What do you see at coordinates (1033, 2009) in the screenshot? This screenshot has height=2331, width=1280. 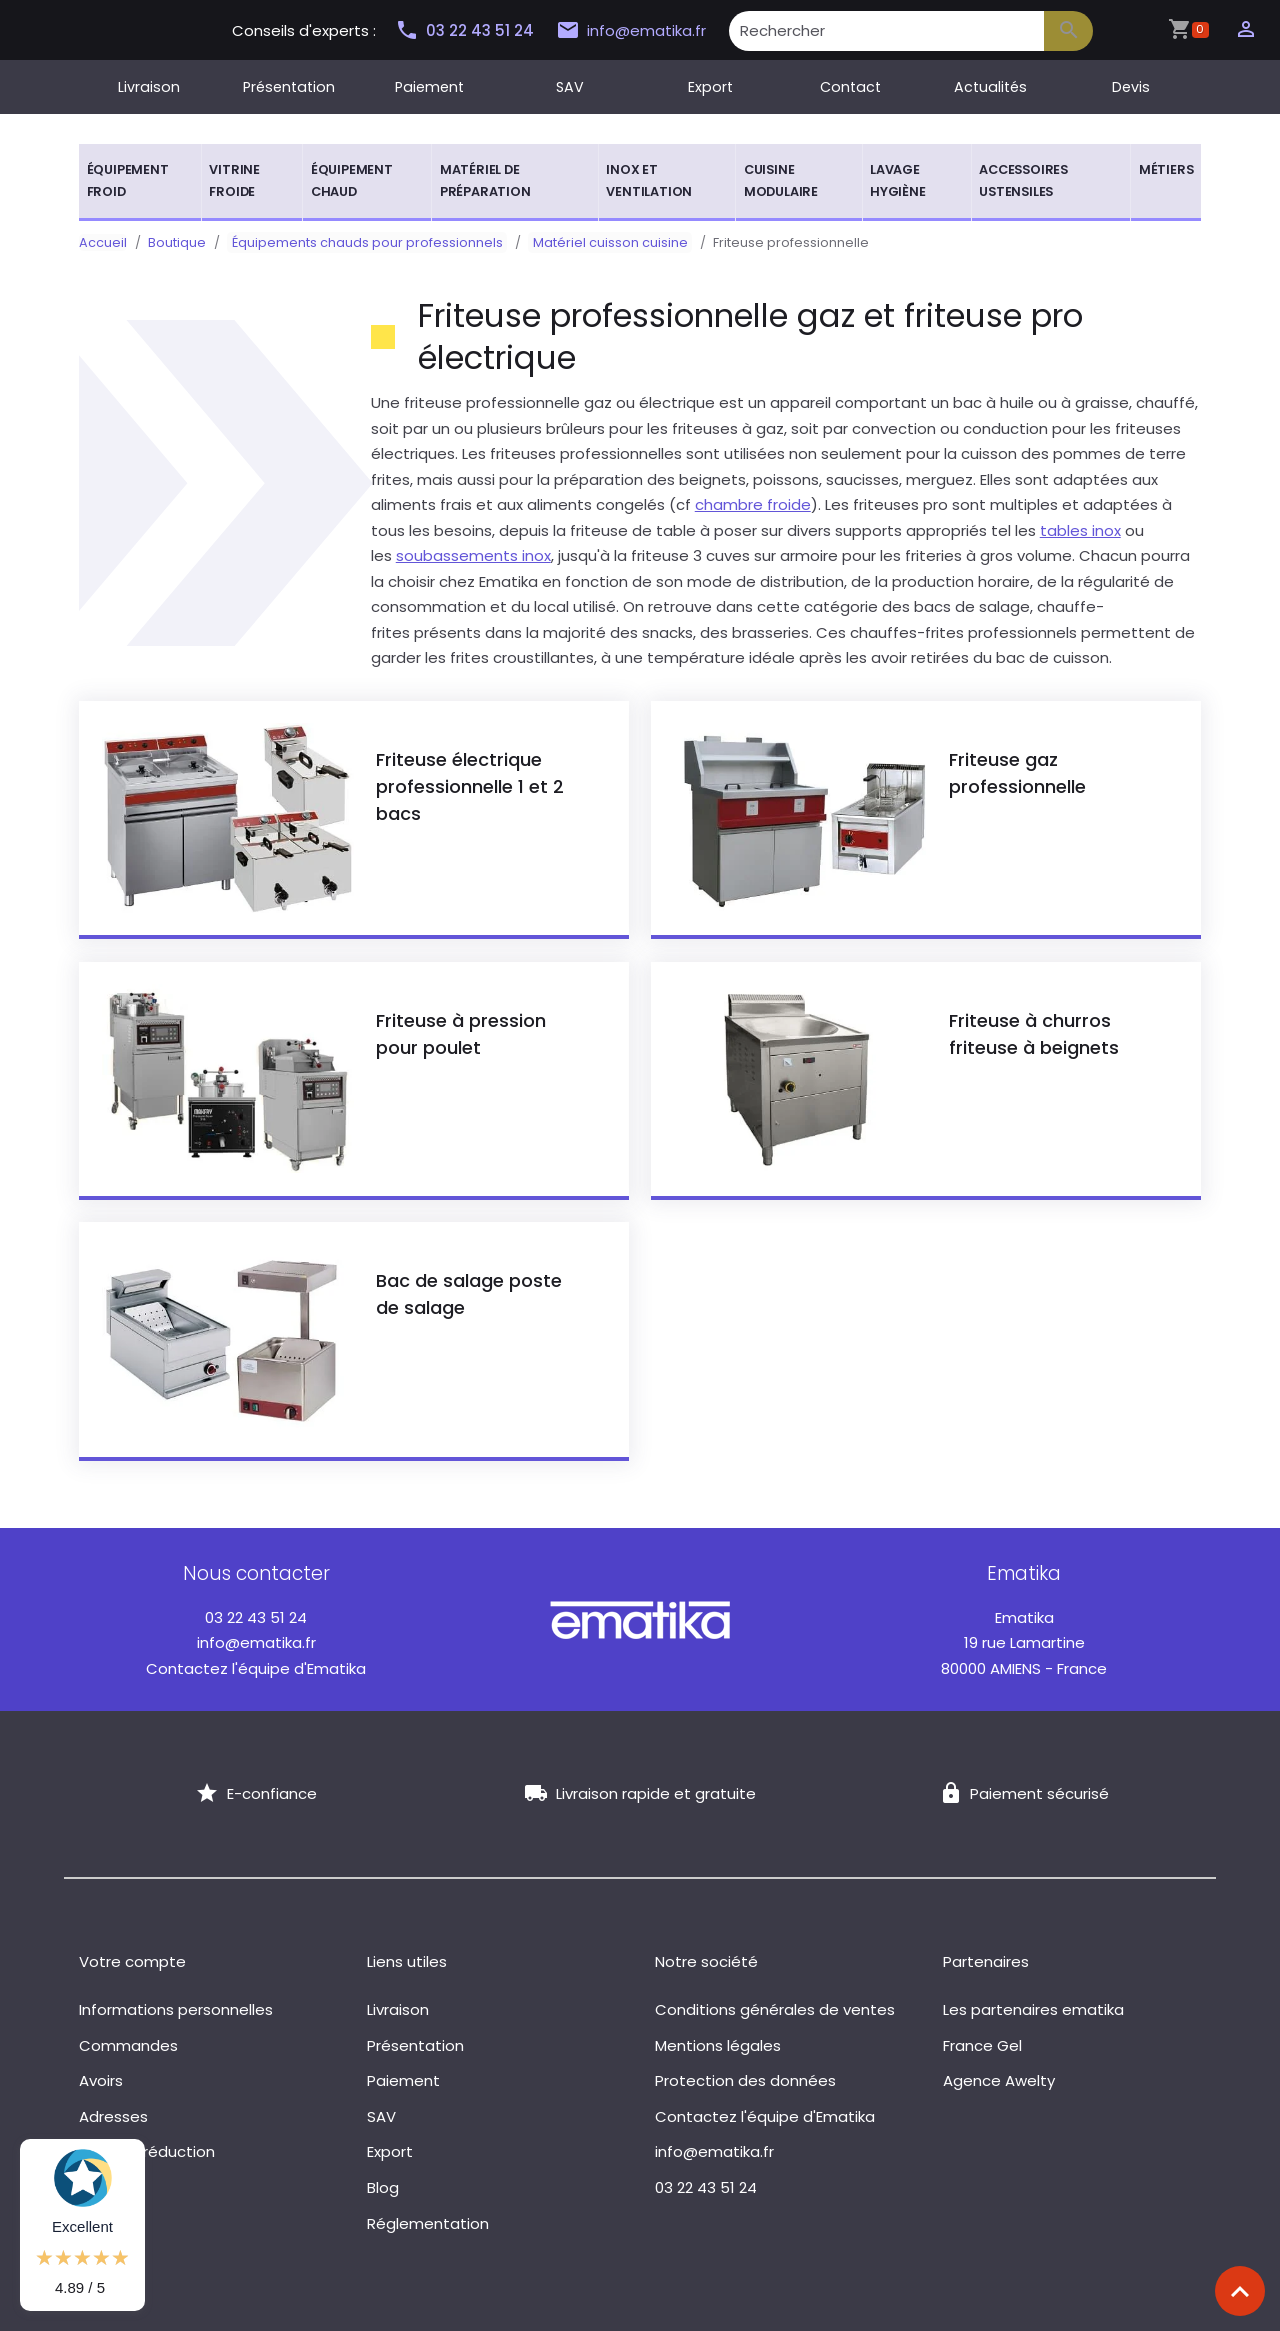 I see `Les partenaires ematika` at bounding box center [1033, 2009].